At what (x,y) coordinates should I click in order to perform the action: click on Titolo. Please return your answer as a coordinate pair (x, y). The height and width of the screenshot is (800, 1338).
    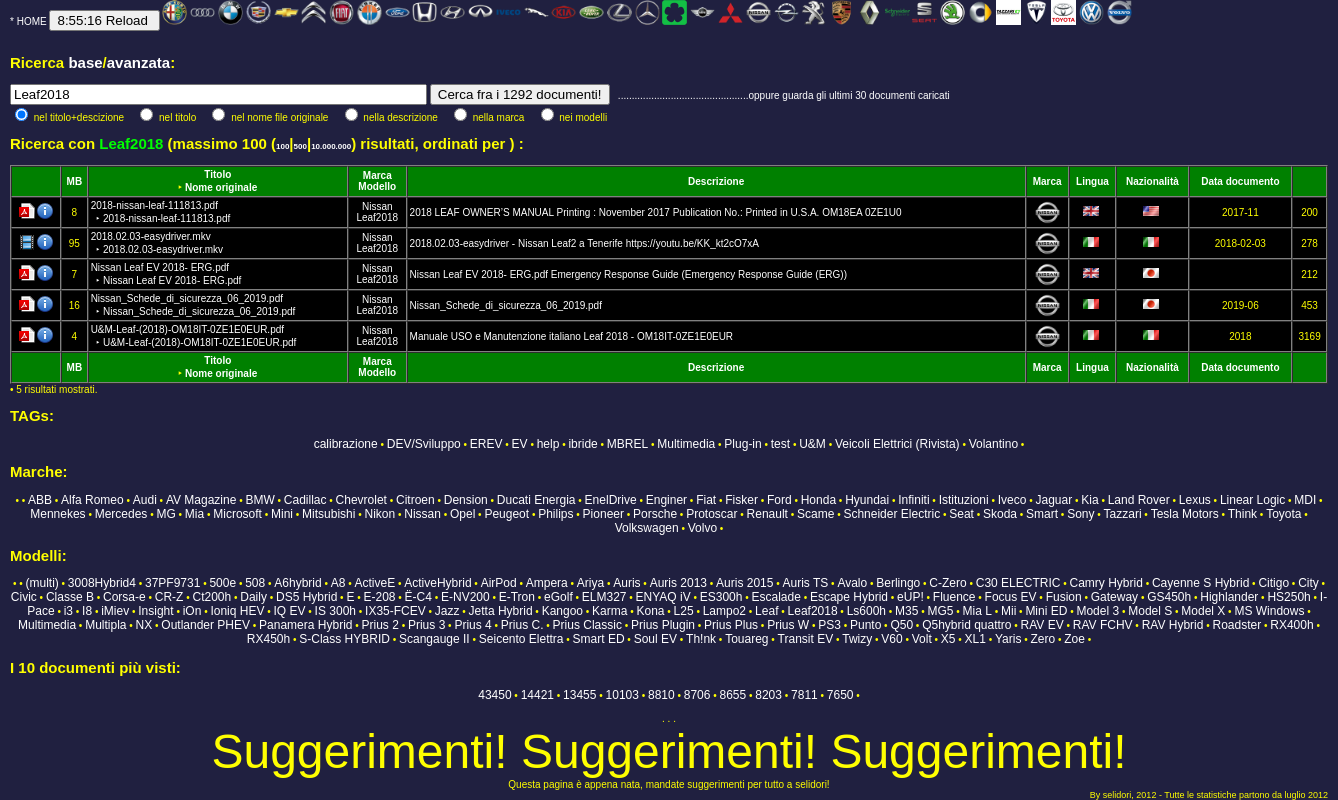
    Looking at the image, I should click on (217, 174).